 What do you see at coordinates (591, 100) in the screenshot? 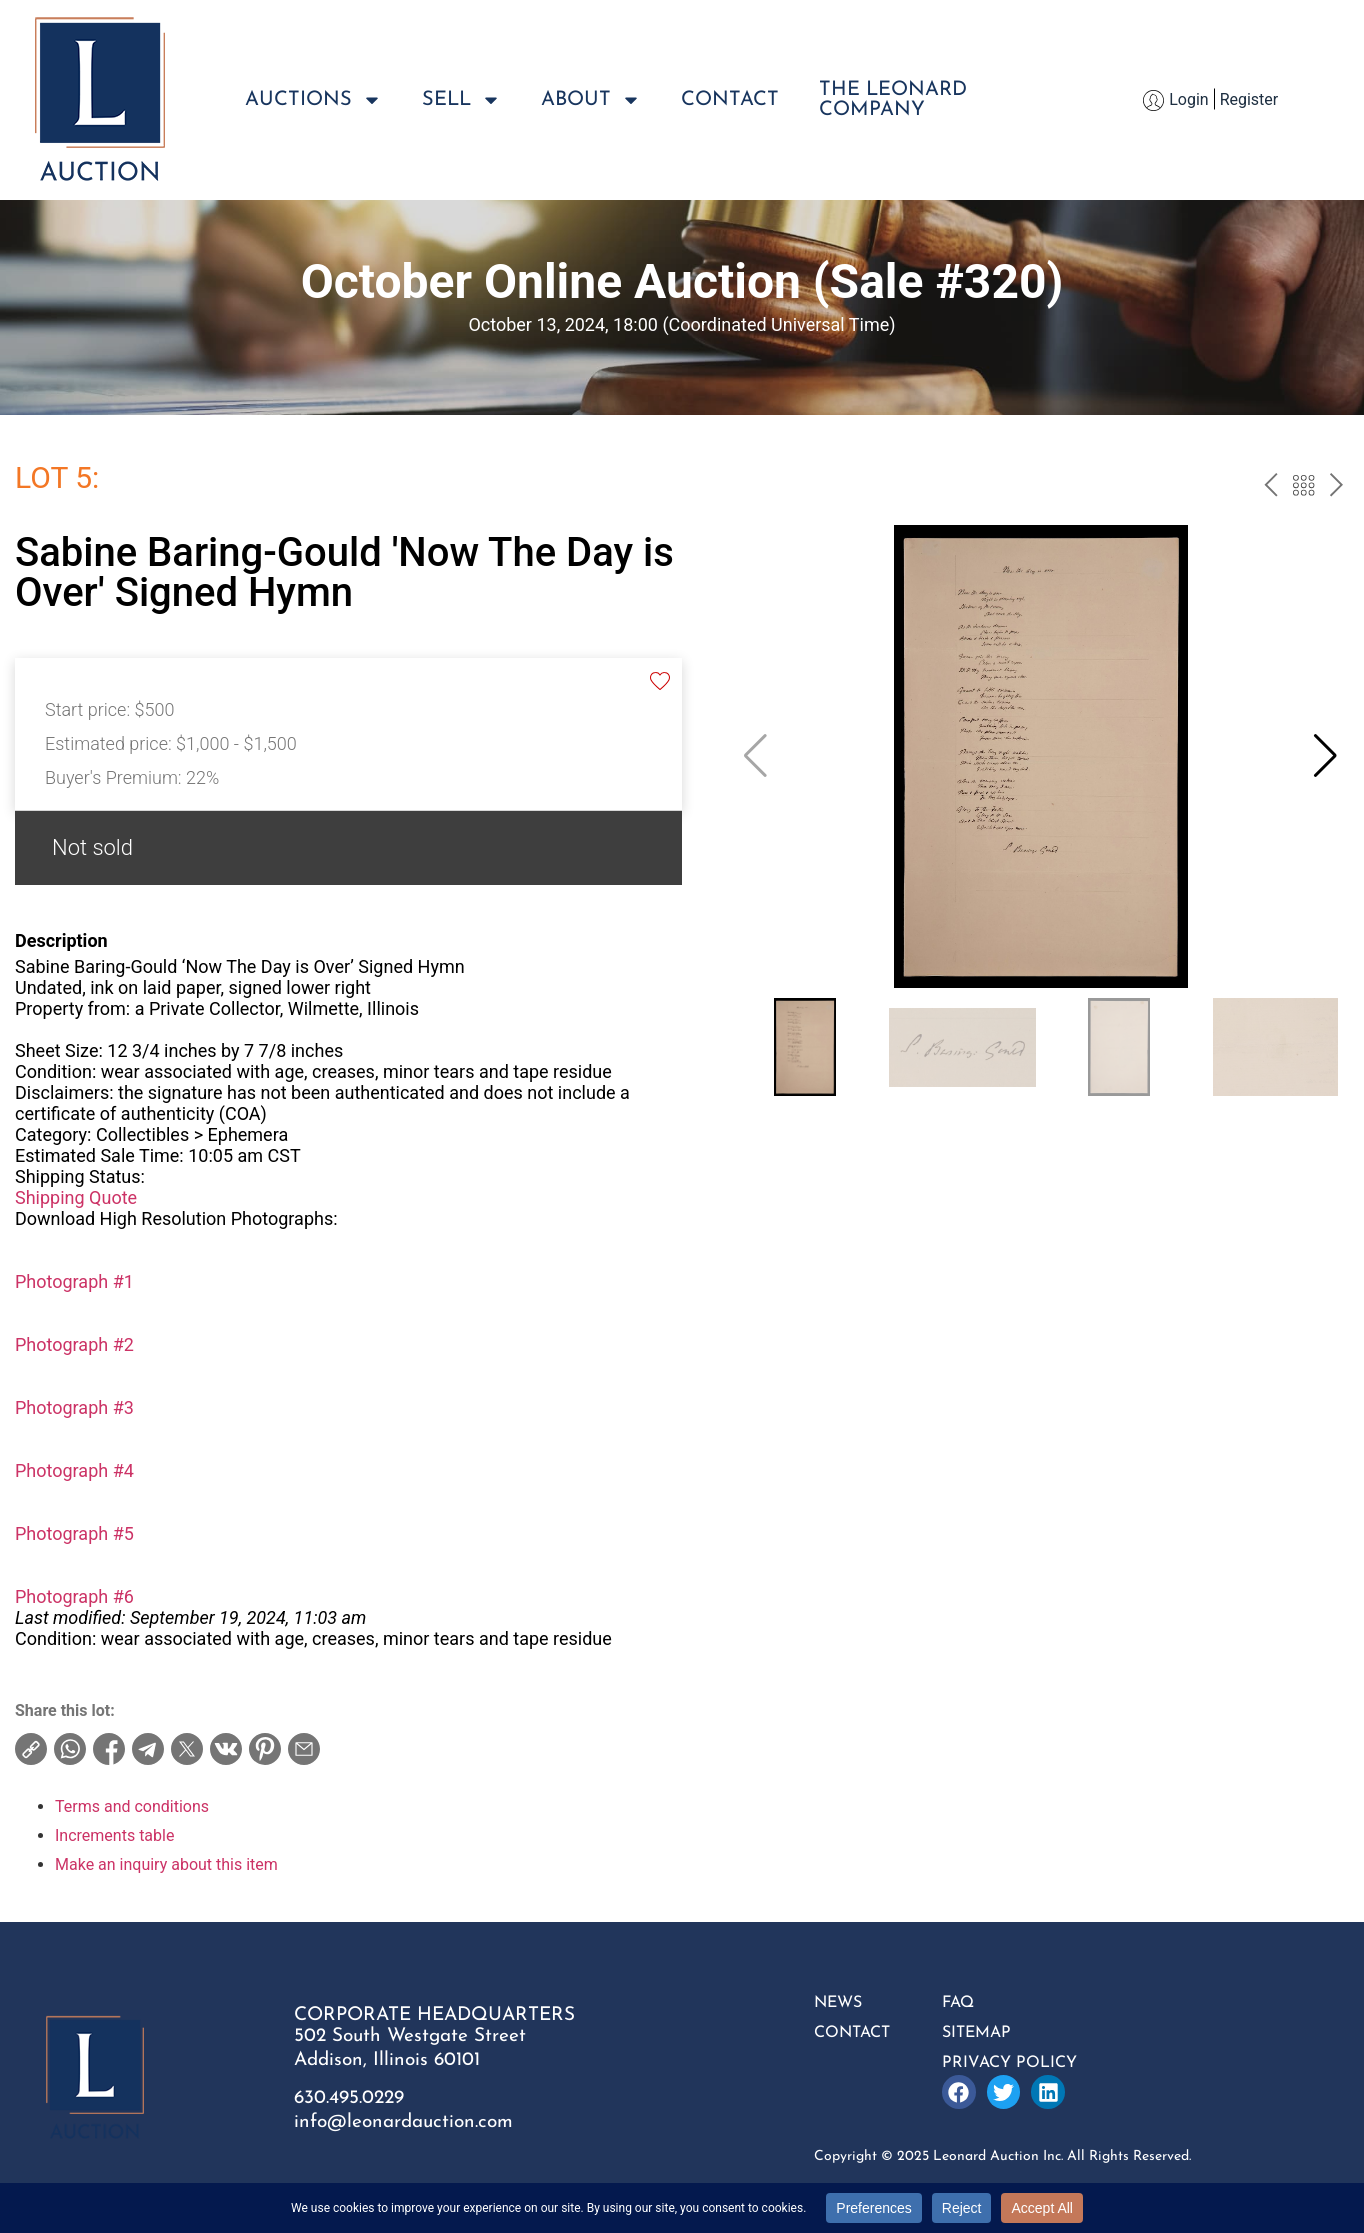
I see `About` at bounding box center [591, 100].